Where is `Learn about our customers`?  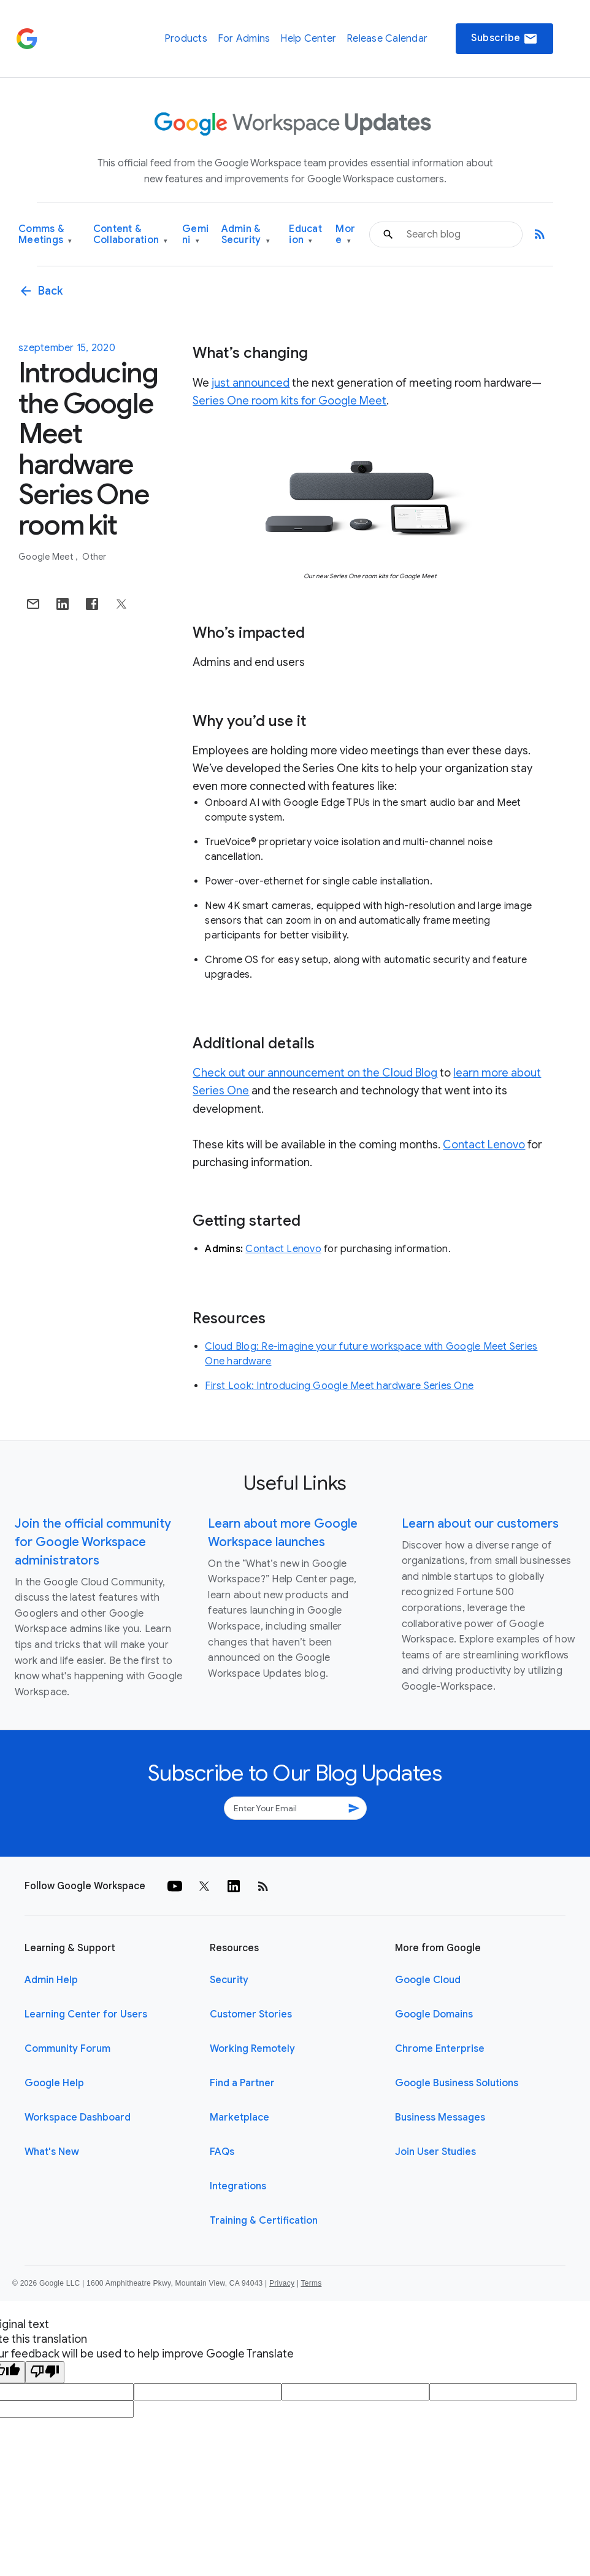 Learn about our customers is located at coordinates (480, 1523).